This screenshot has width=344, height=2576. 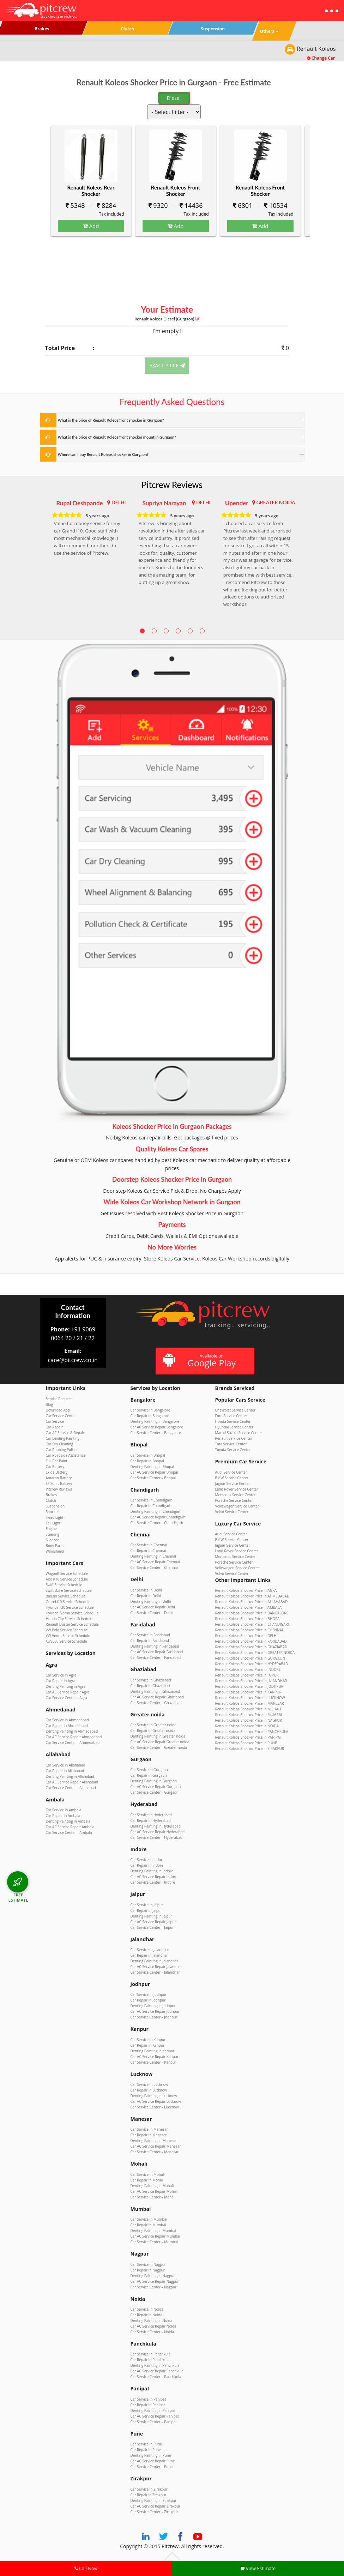 What do you see at coordinates (155, 1421) in the screenshot?
I see `Denting Painting in Bangalore` at bounding box center [155, 1421].